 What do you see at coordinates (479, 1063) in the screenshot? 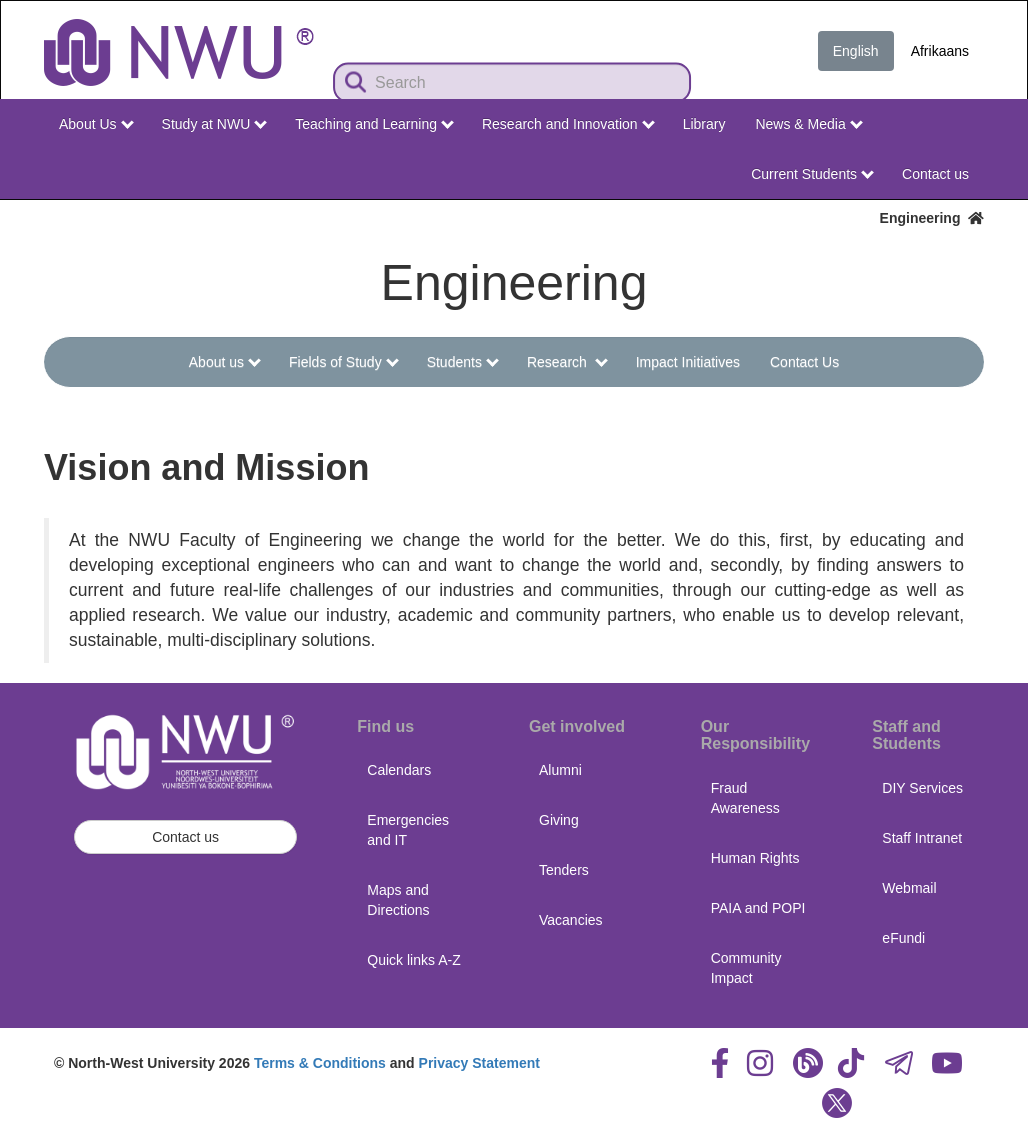
I see `Privacy Statement` at bounding box center [479, 1063].